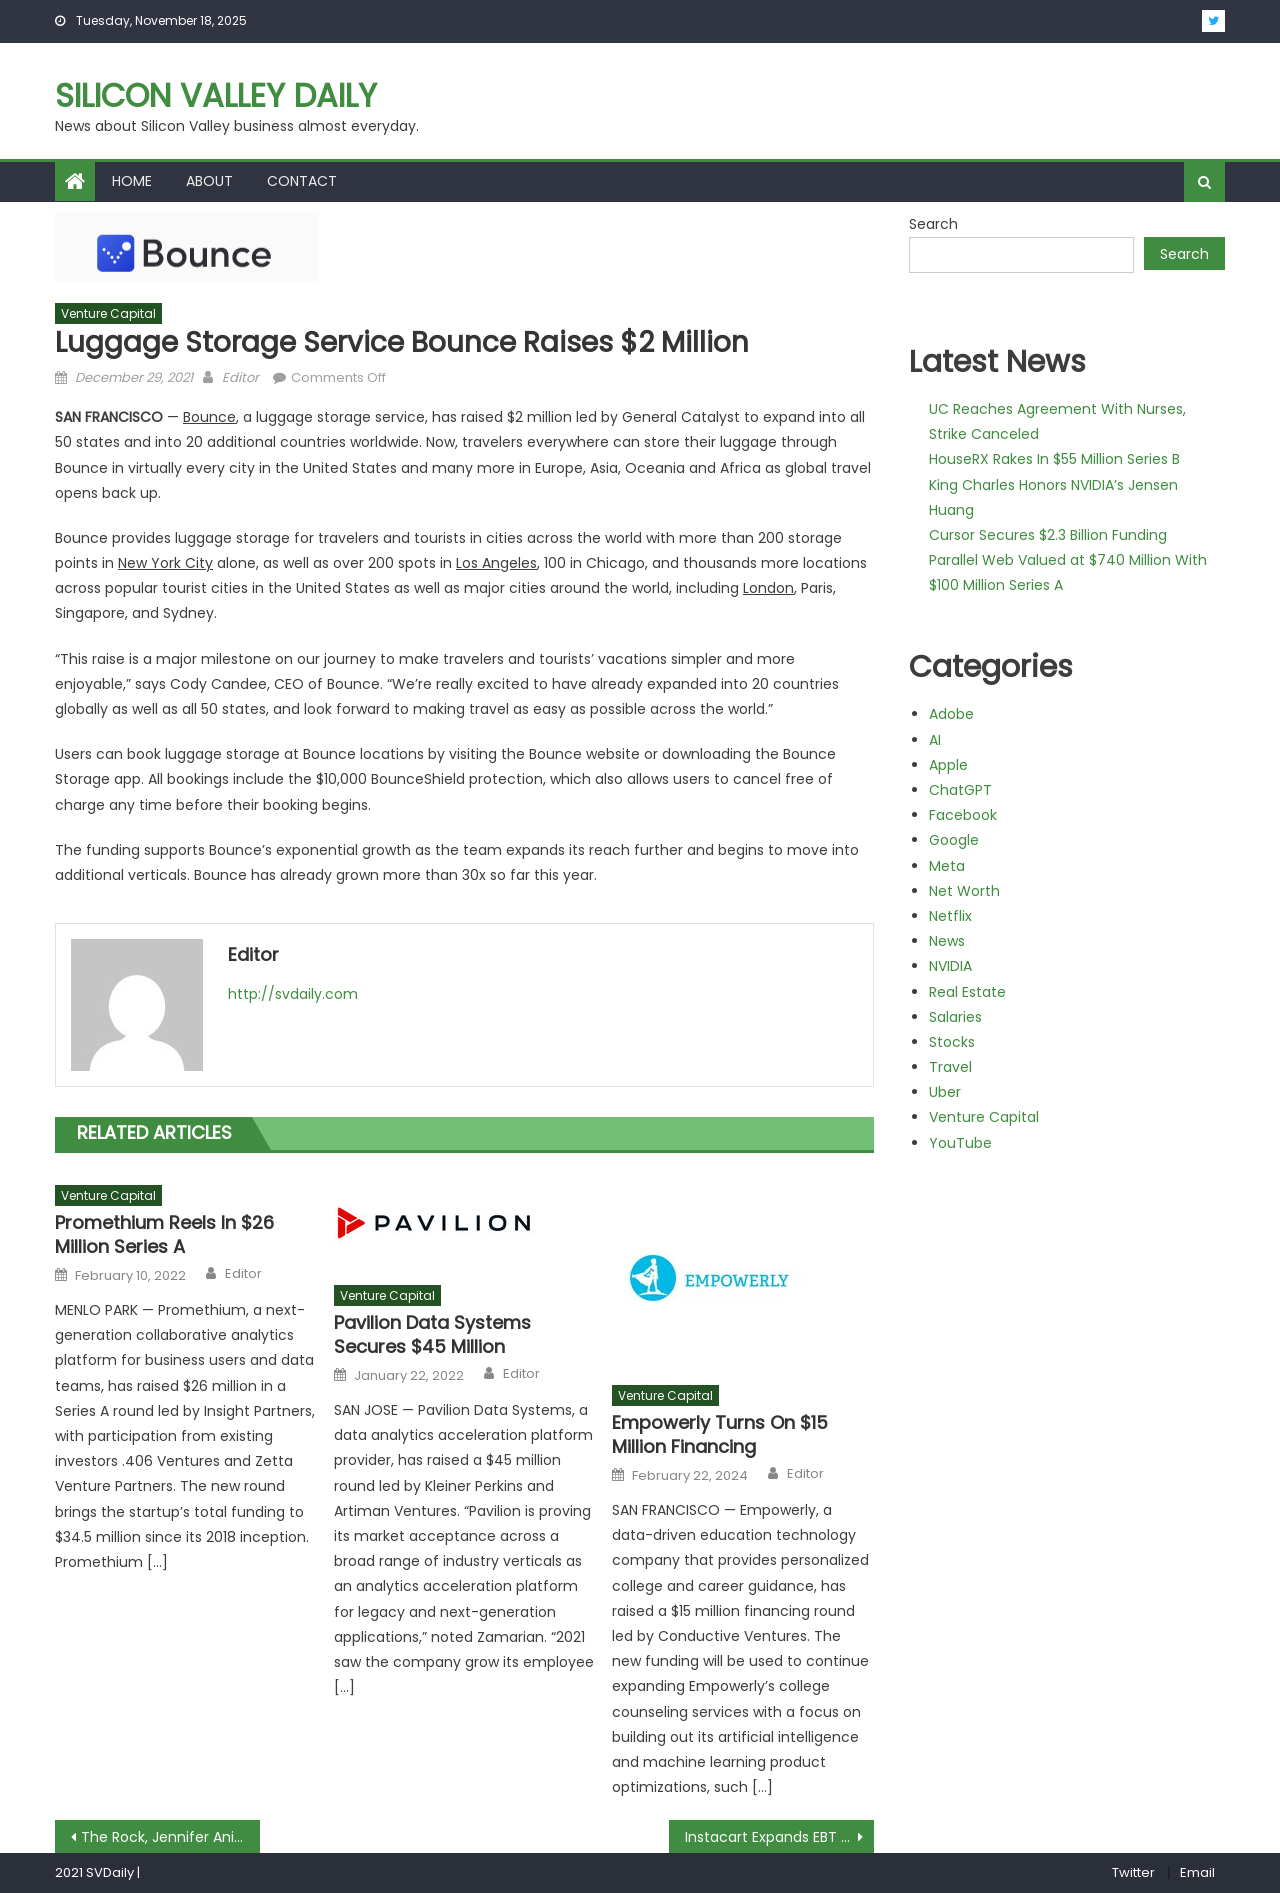  What do you see at coordinates (1054, 459) in the screenshot?
I see `HouseRX Rakes In $55 Million Series B` at bounding box center [1054, 459].